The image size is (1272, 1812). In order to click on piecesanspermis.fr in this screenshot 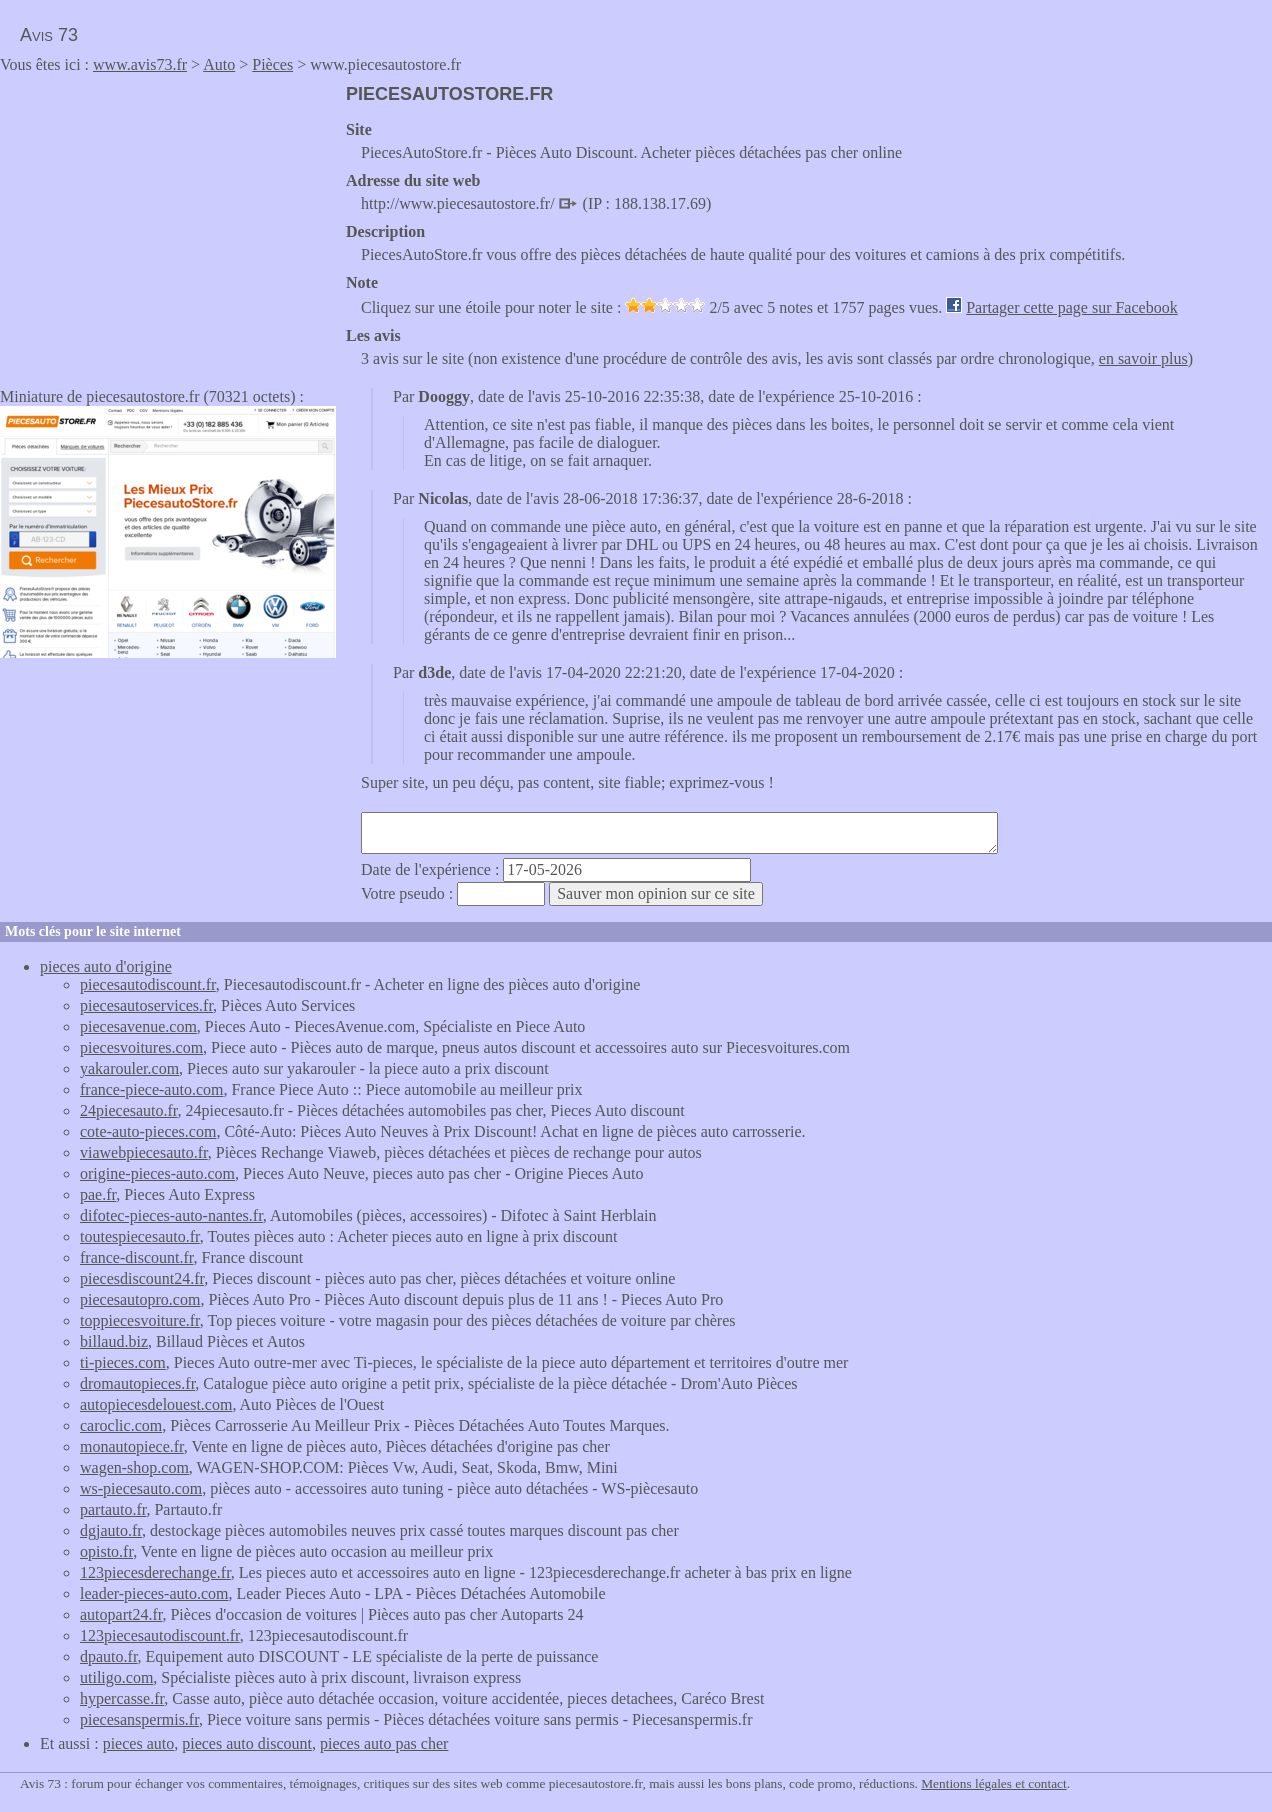, I will do `click(139, 1719)`.